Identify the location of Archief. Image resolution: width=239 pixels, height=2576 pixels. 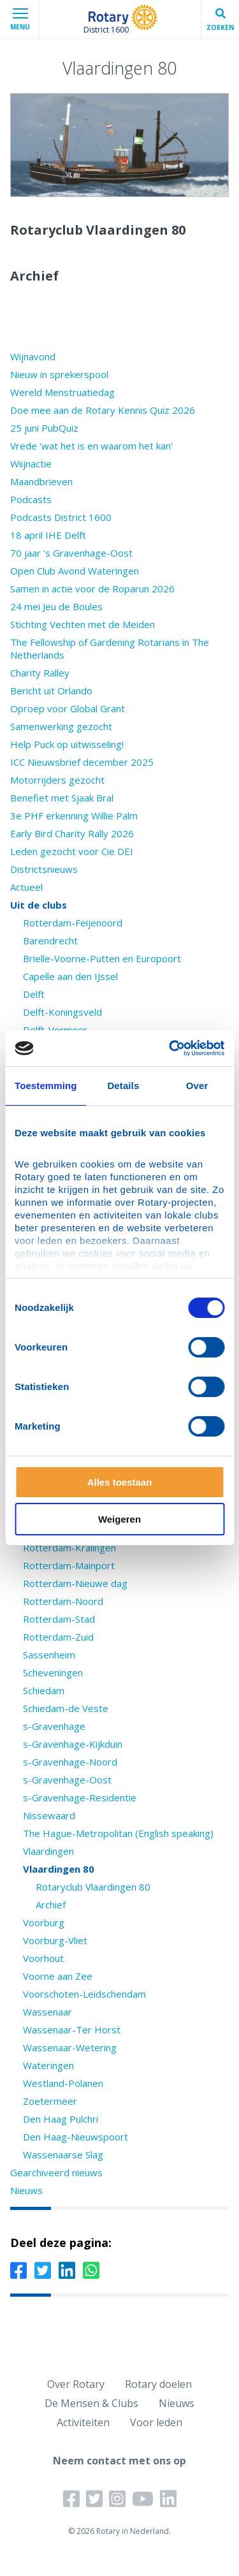
(51, 1904).